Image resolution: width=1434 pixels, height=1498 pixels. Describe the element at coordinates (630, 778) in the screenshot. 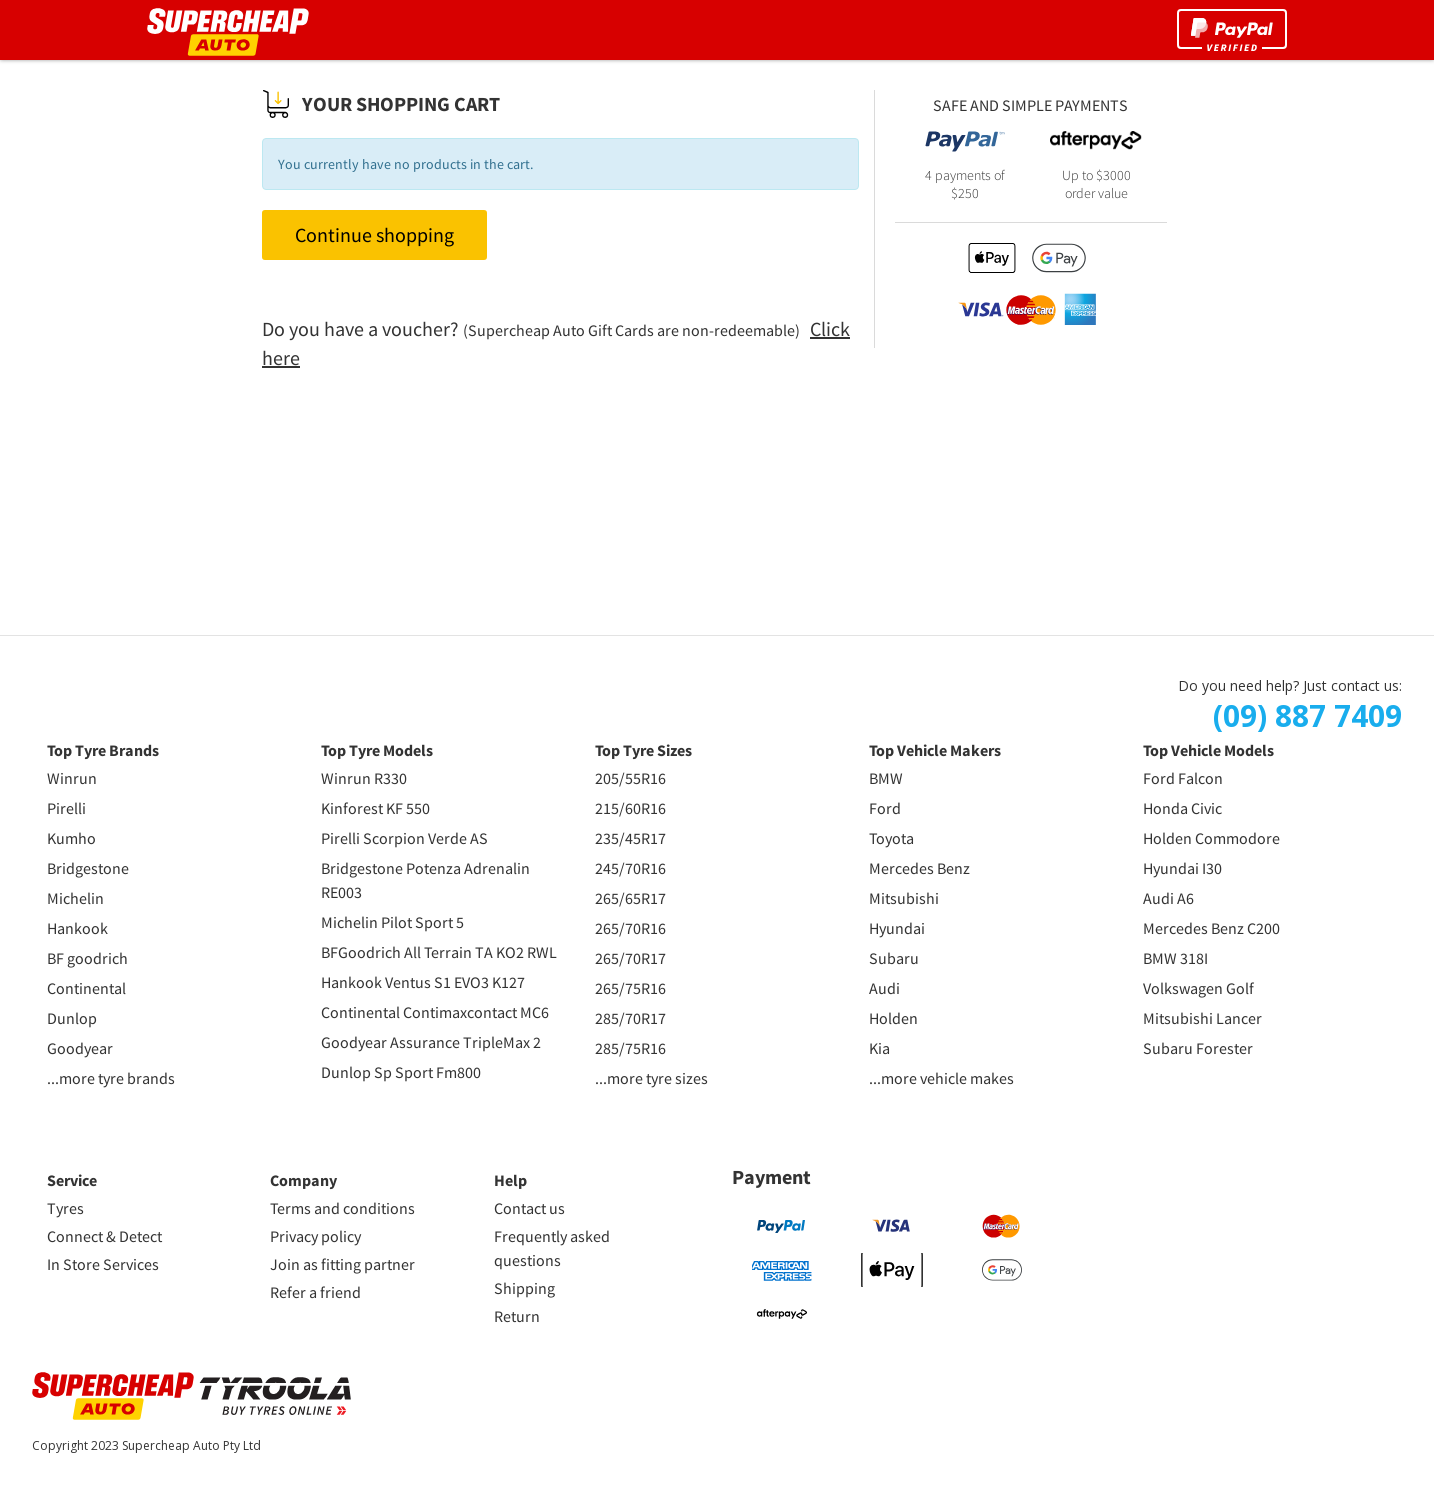

I see `205/55R16` at that location.